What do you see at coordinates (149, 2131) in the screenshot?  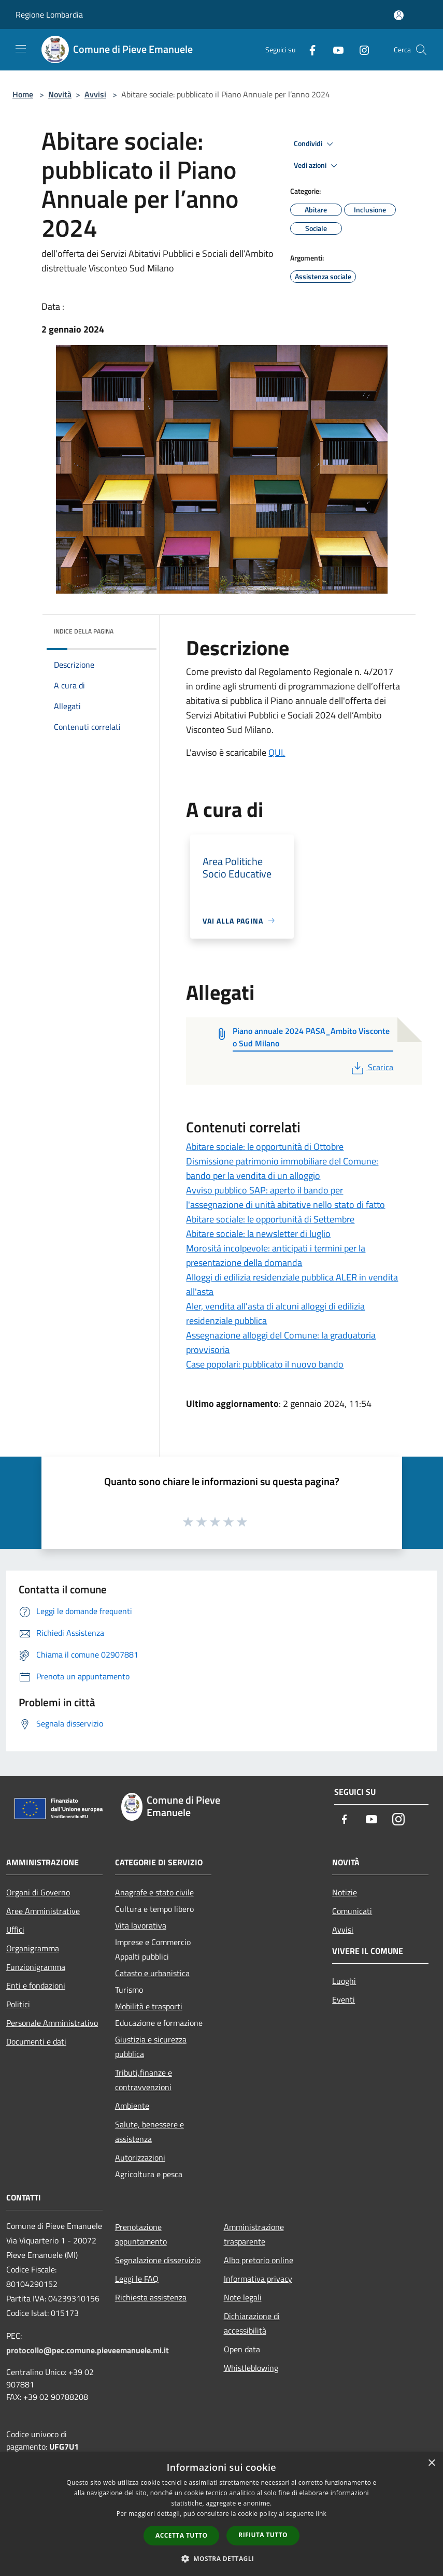 I see `Salute, benessere e assistenza` at bounding box center [149, 2131].